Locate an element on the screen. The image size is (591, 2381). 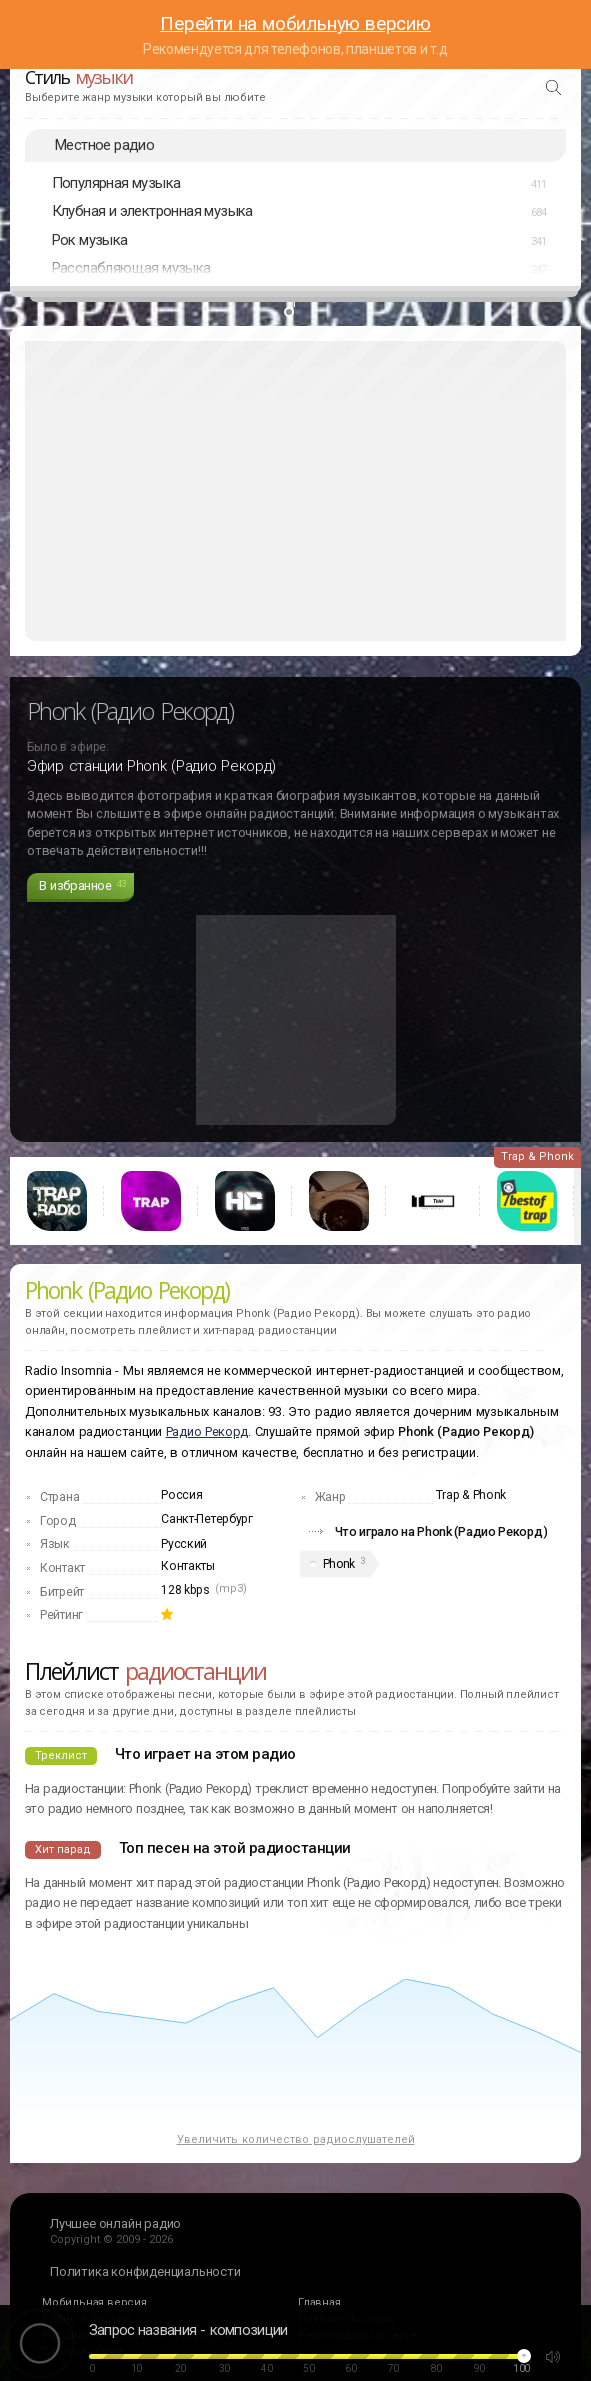
Лучшее онлайн радио is located at coordinates (115, 2223).